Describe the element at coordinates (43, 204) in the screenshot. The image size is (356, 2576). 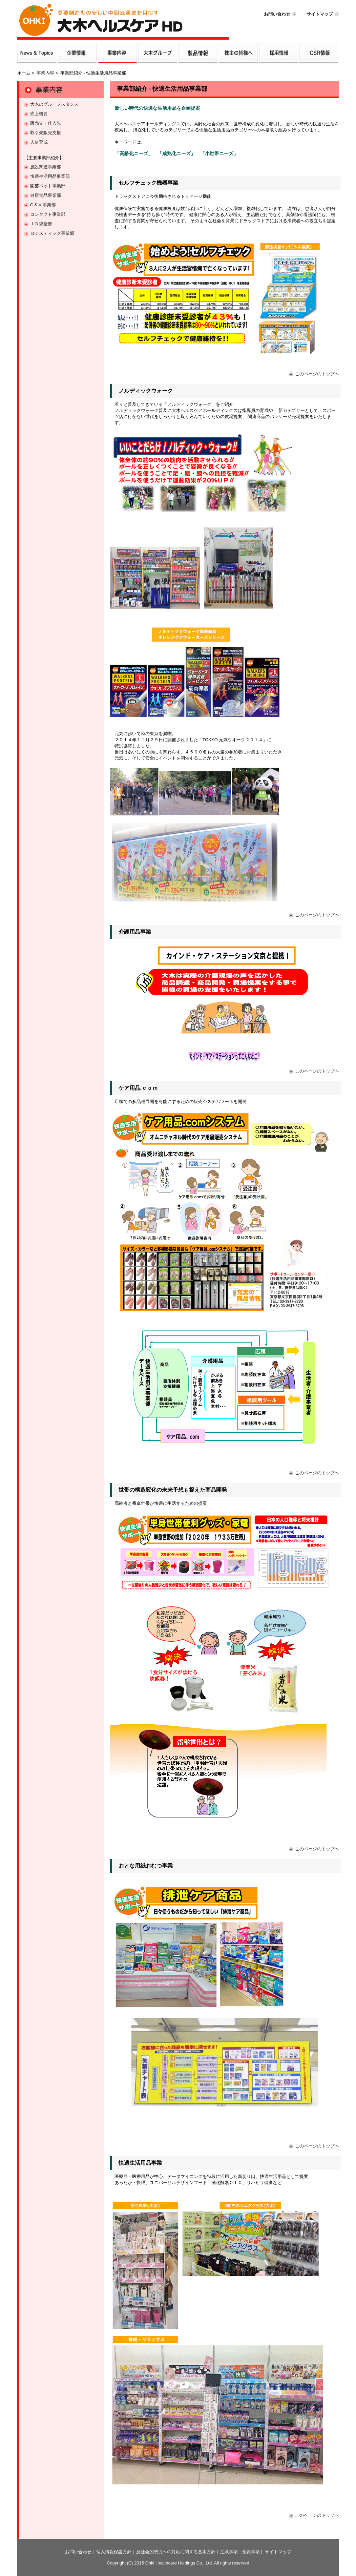
I see `C & V 事業部` at that location.